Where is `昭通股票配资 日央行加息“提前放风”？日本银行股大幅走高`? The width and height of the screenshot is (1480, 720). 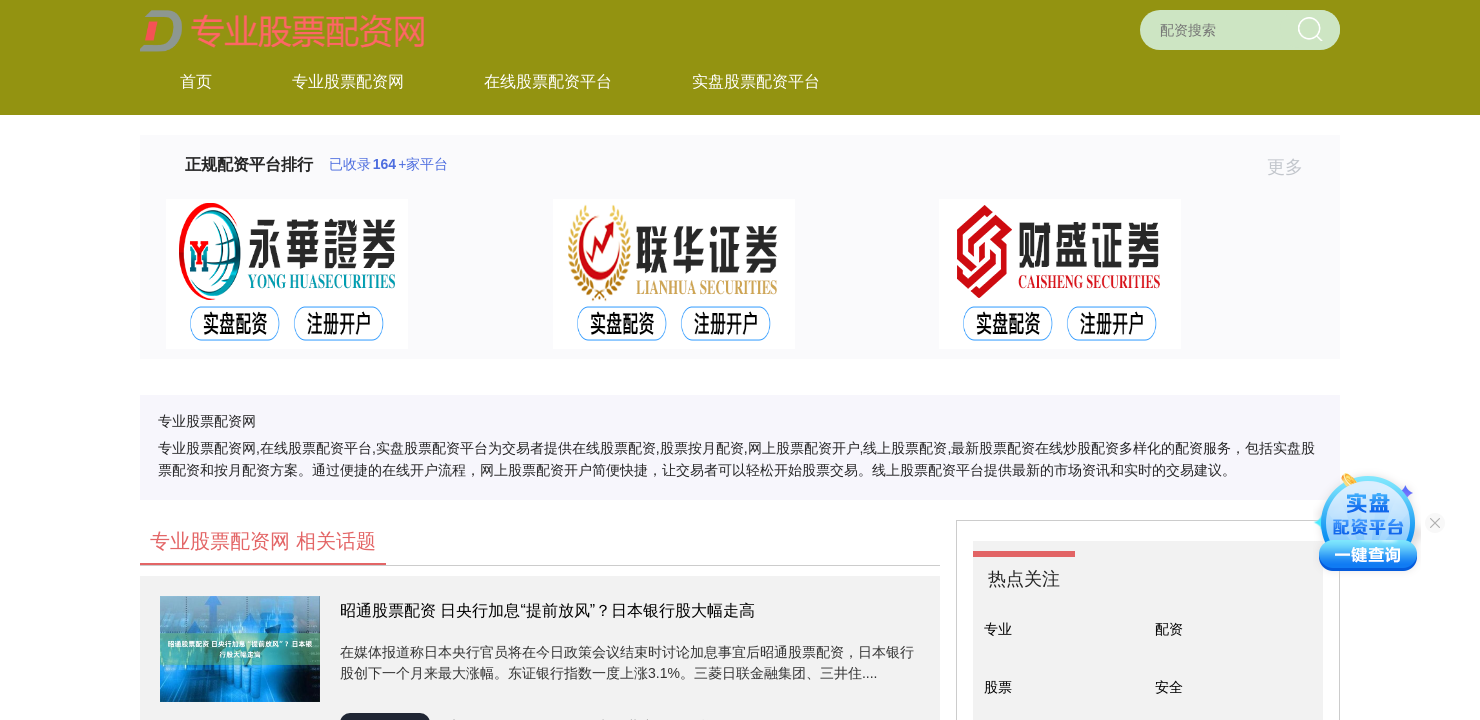 昭通股票配资 日央行加息“提前放风”？日本银行股大幅走高 is located at coordinates (547, 610).